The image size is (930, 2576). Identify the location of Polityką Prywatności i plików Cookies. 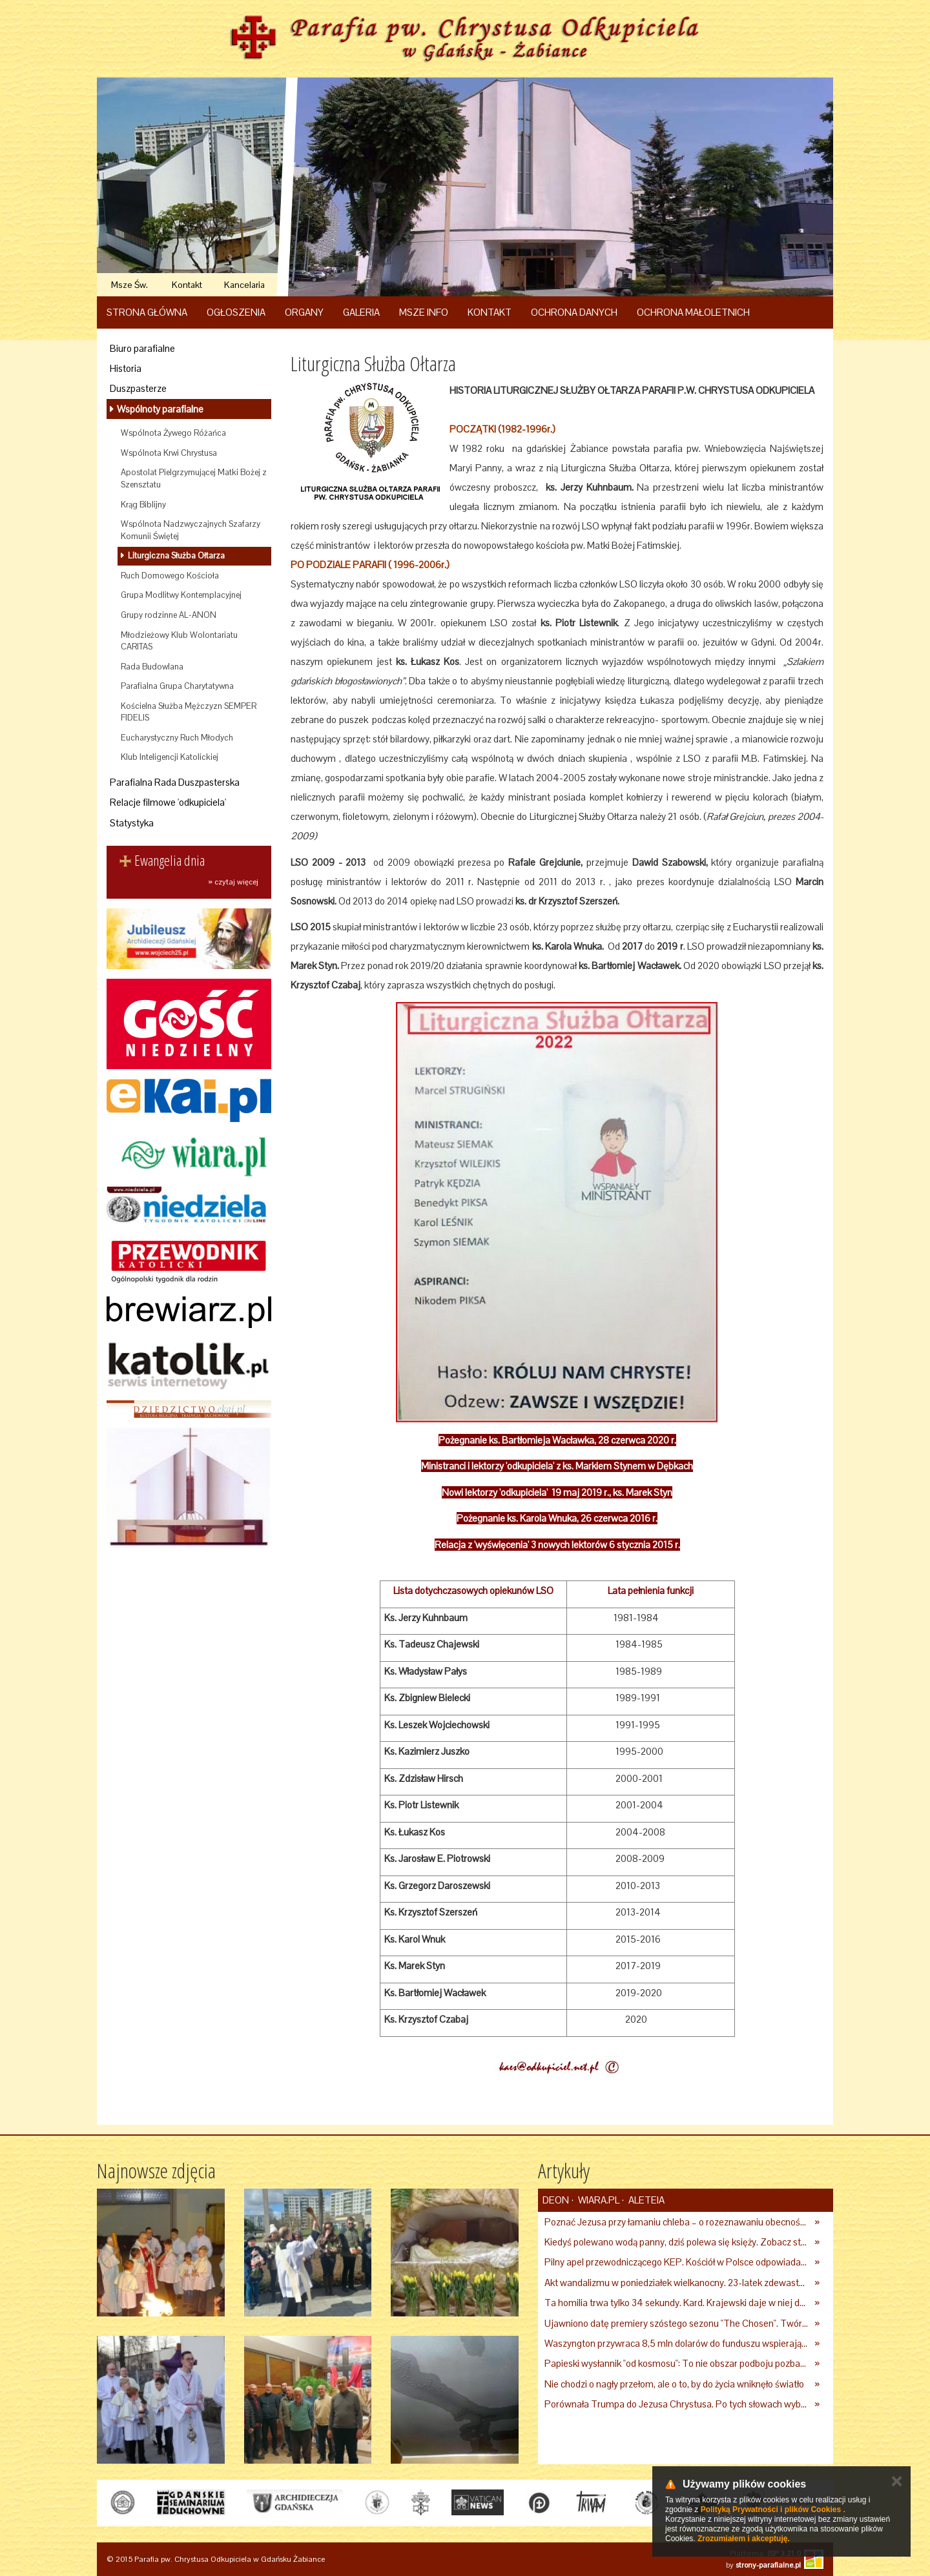
(771, 2509).